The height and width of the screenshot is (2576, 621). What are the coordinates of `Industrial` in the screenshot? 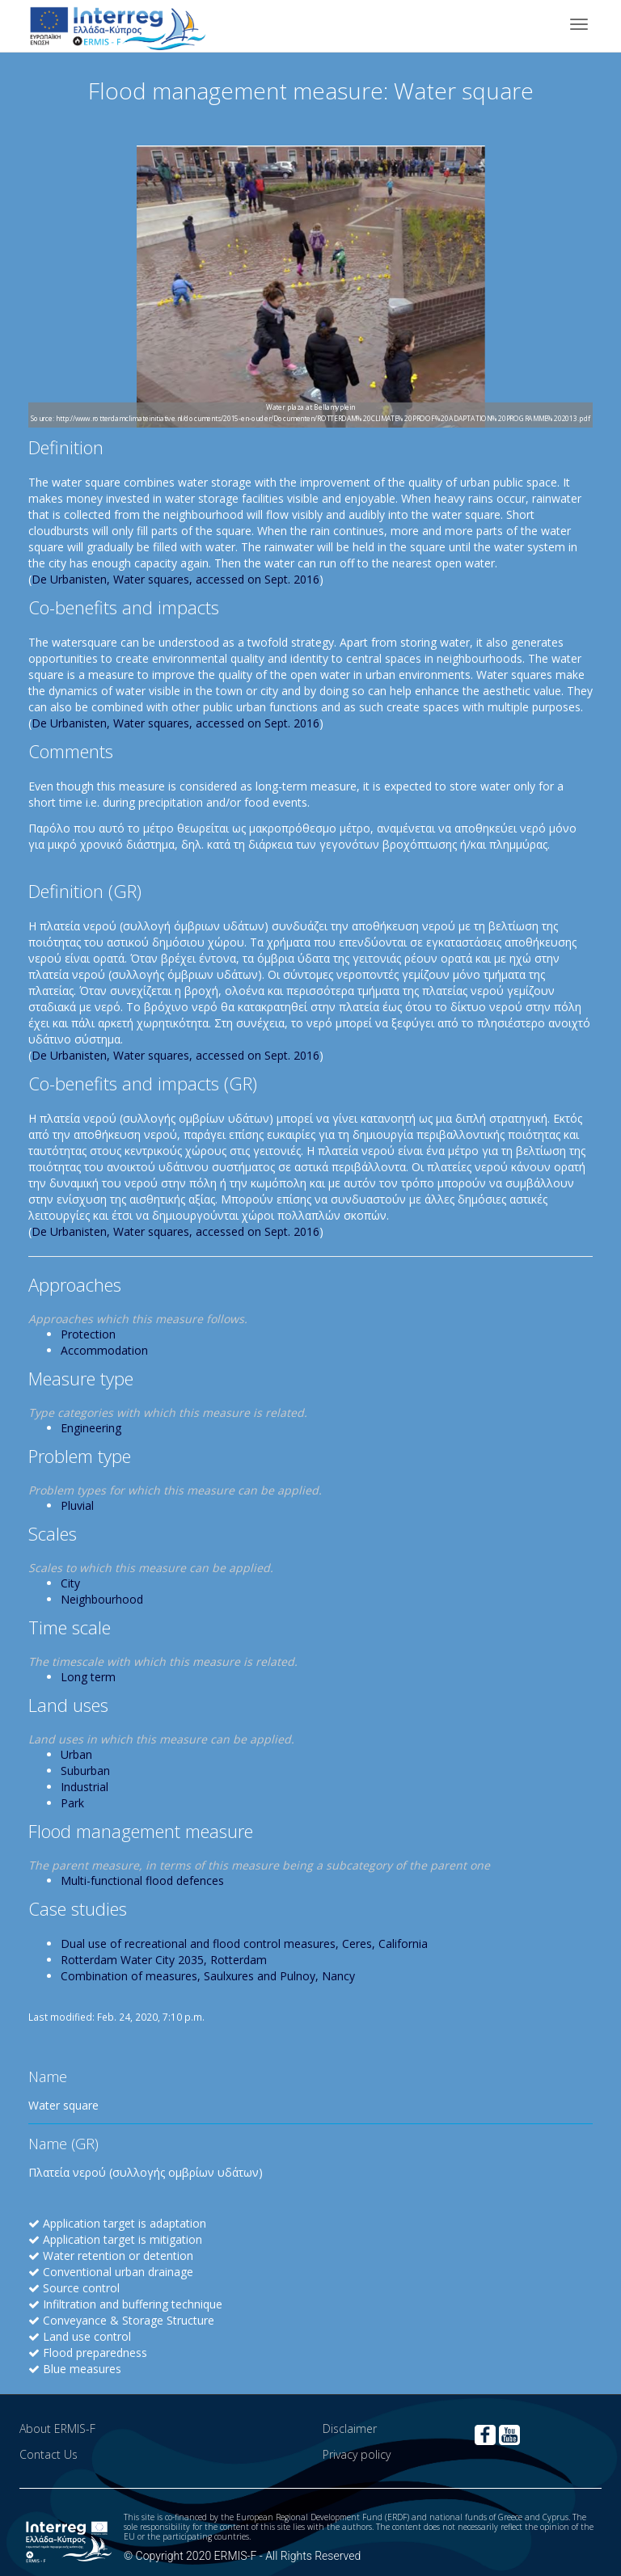 It's located at (84, 1786).